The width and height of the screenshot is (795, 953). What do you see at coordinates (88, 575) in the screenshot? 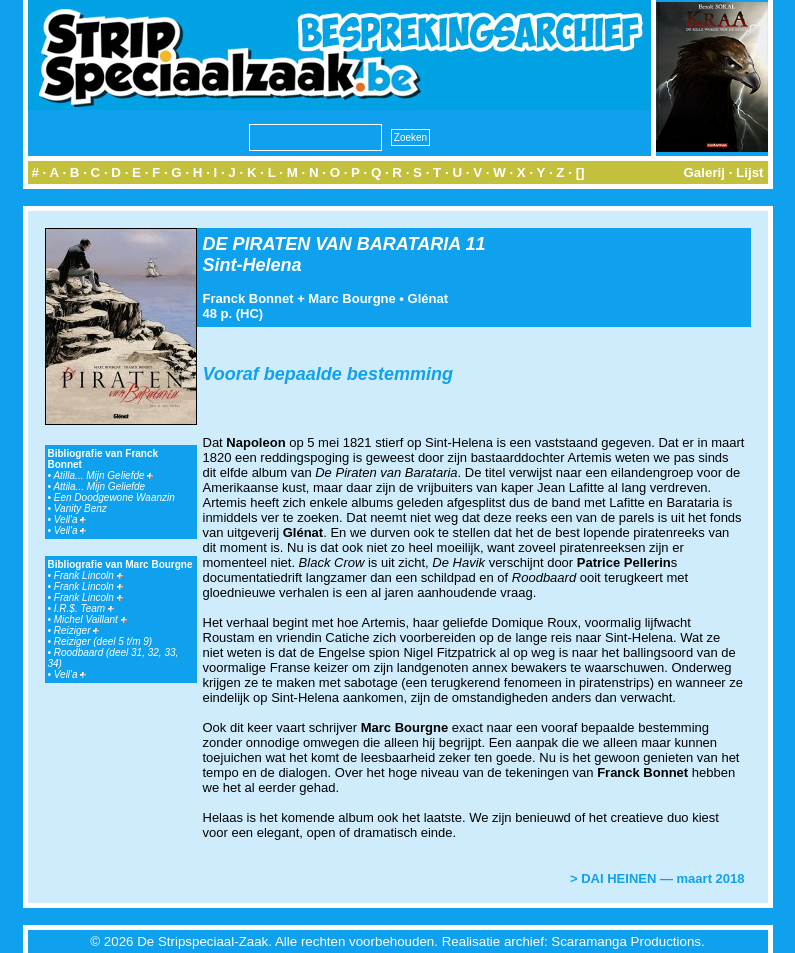
I see `Frank Lincoln` at bounding box center [88, 575].